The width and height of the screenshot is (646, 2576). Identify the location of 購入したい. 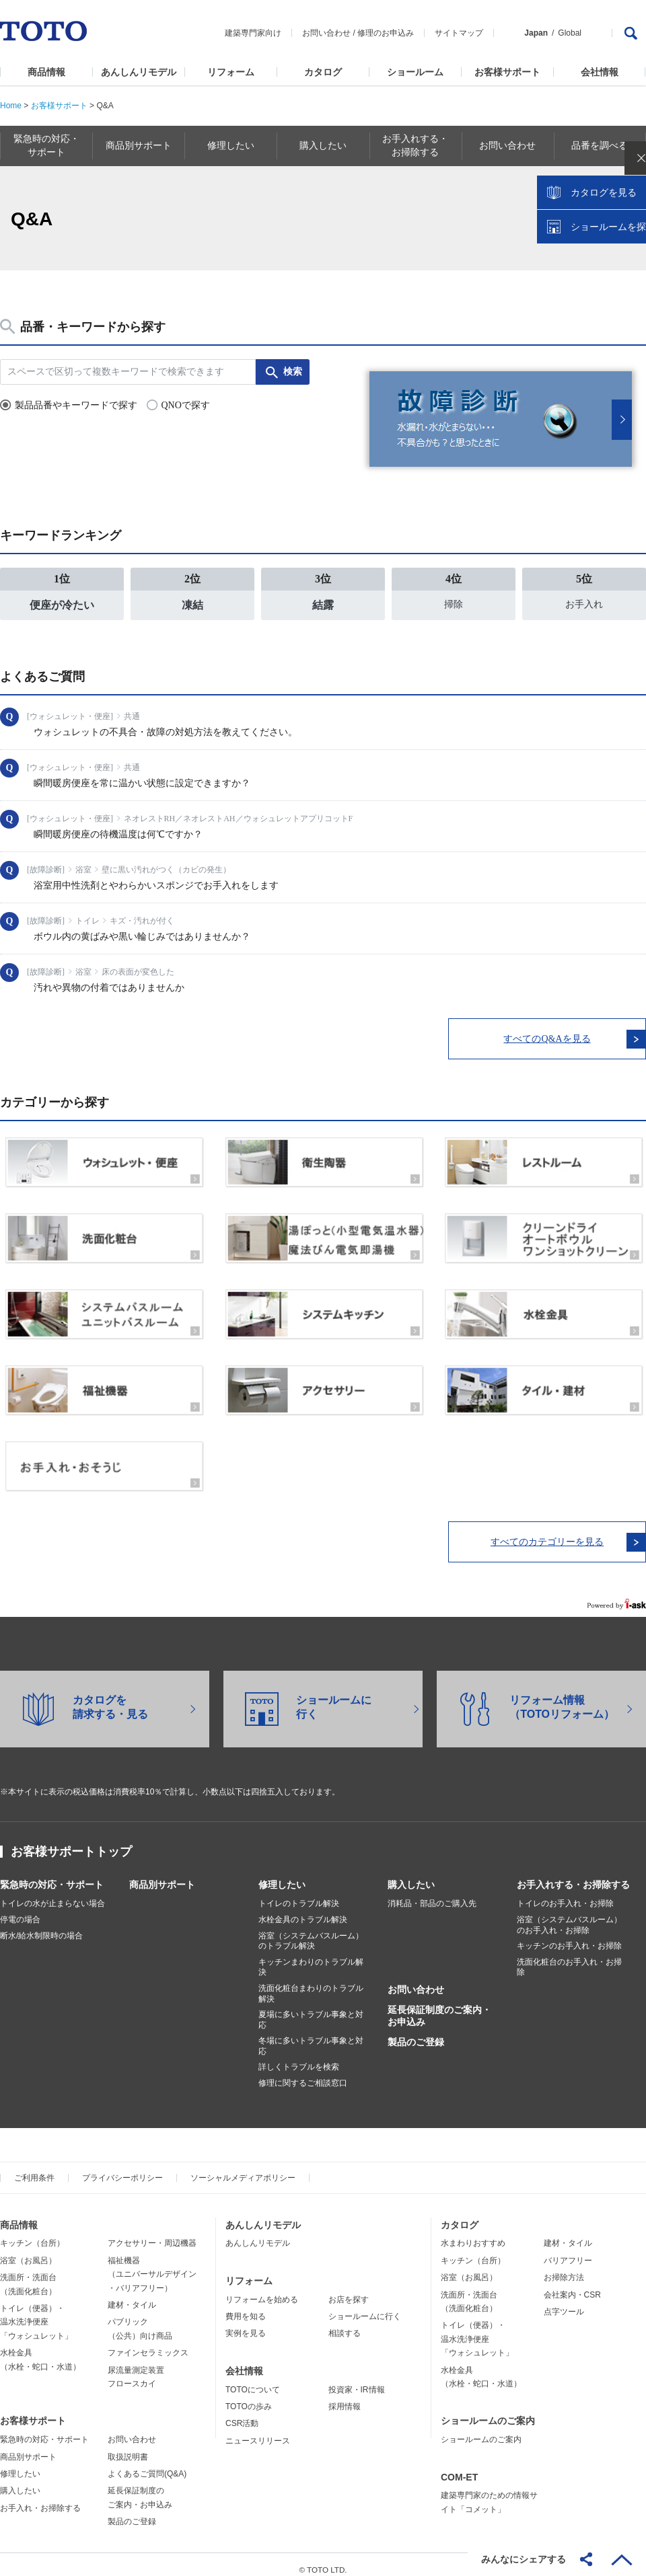
(411, 1874).